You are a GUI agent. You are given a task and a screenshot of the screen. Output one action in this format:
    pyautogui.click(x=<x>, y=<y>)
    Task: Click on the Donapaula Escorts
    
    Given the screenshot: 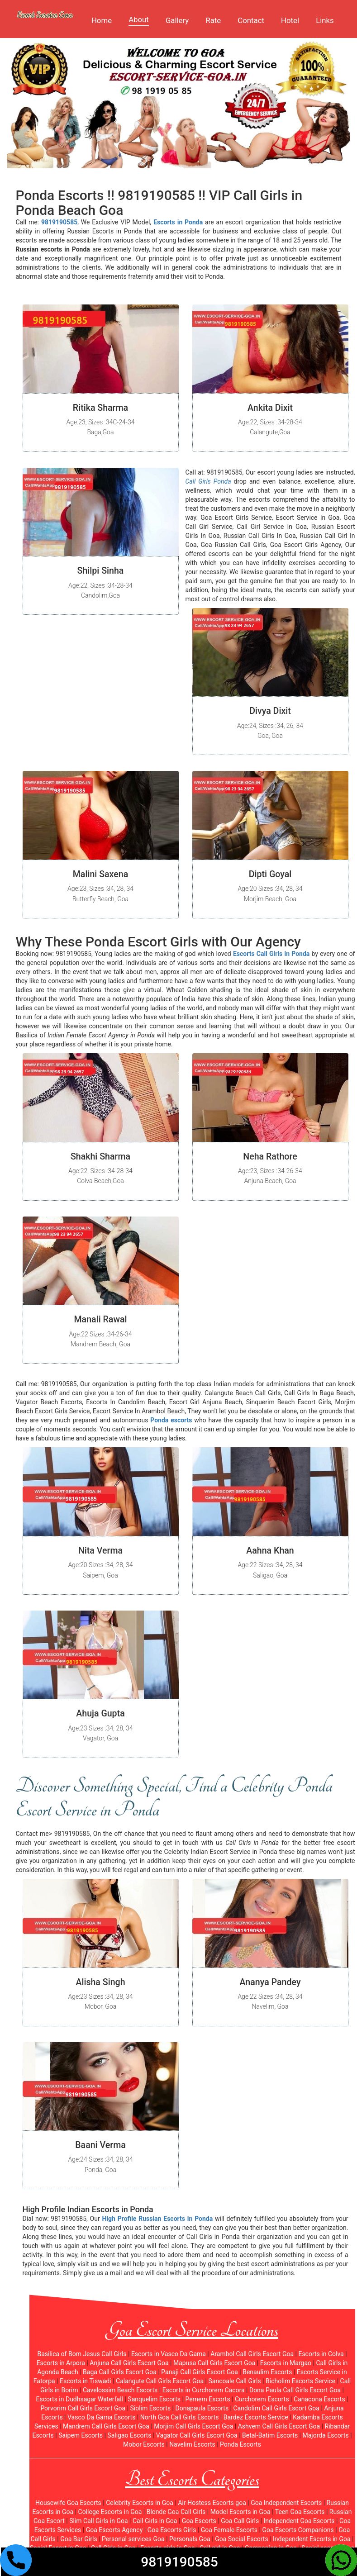 What is the action you would take?
    pyautogui.click(x=202, y=2408)
    